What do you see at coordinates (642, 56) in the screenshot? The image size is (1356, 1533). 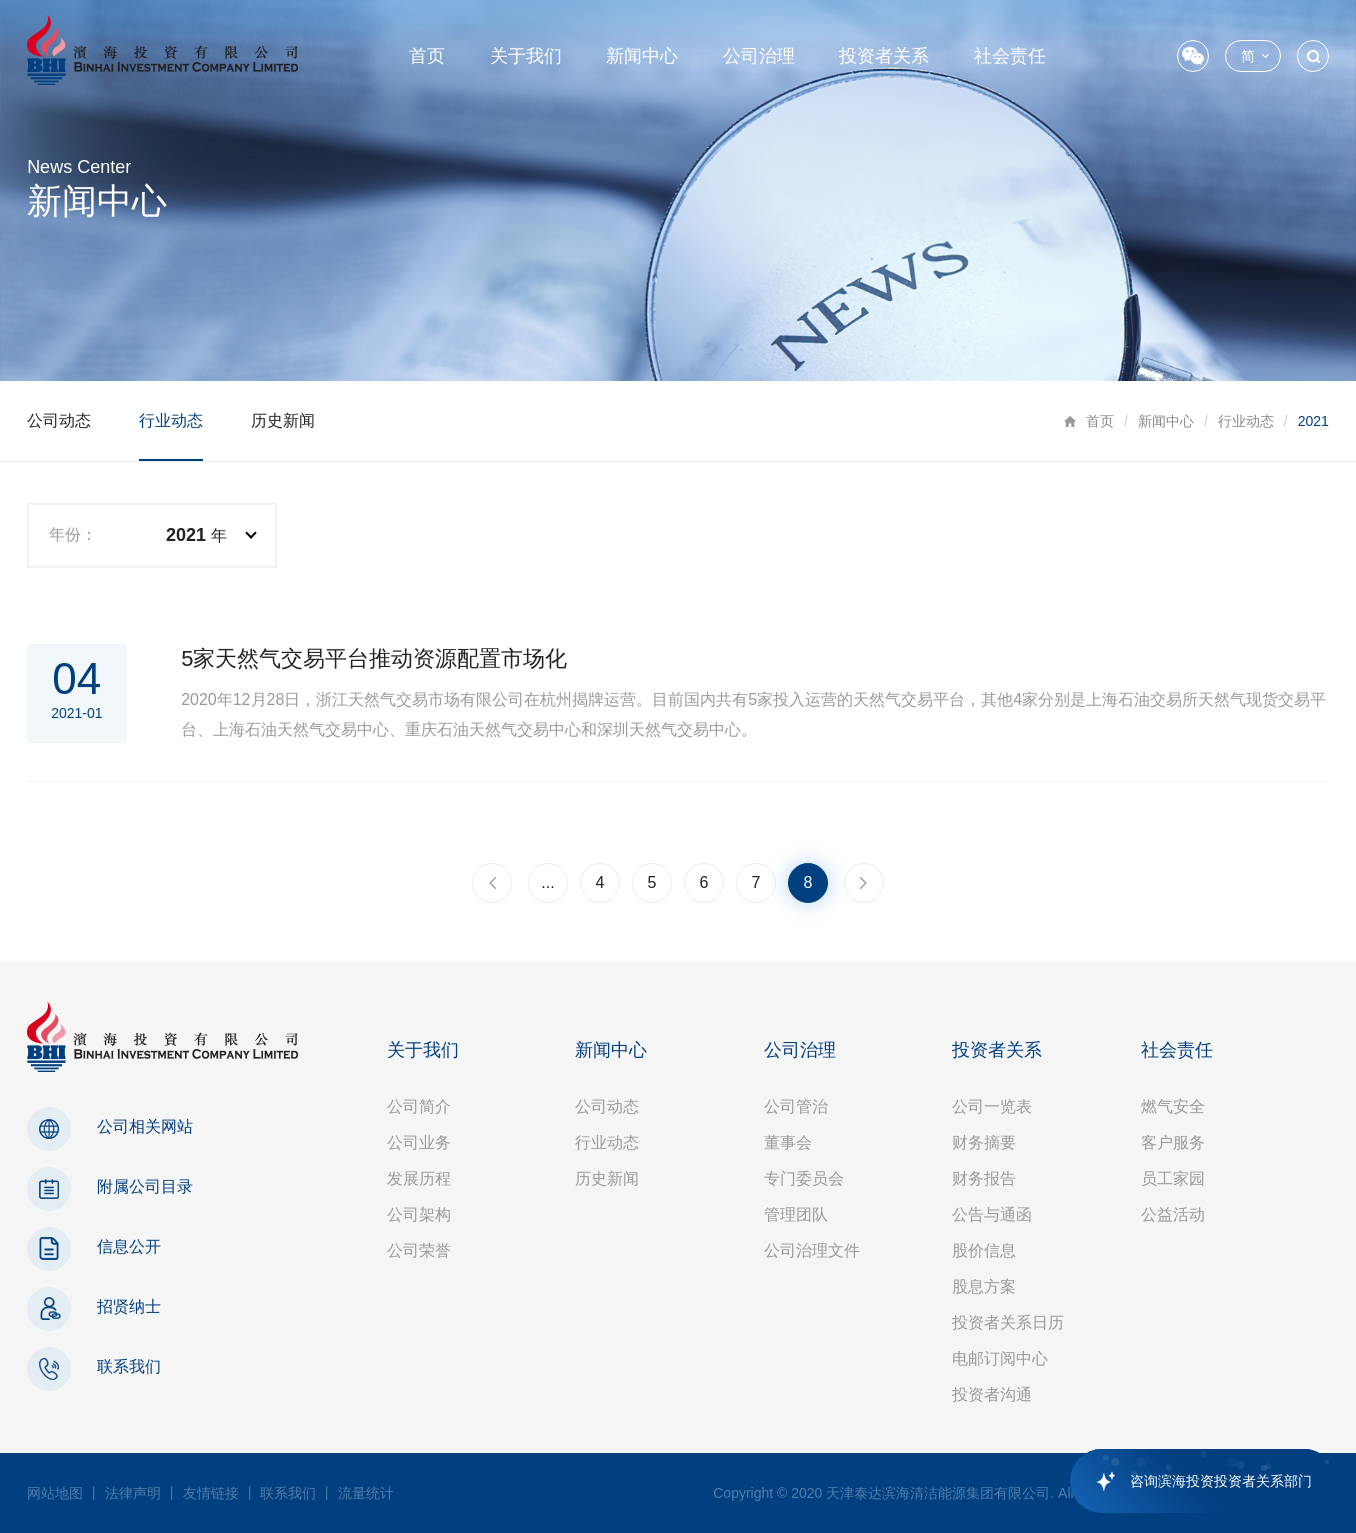 I see `新闻中心` at bounding box center [642, 56].